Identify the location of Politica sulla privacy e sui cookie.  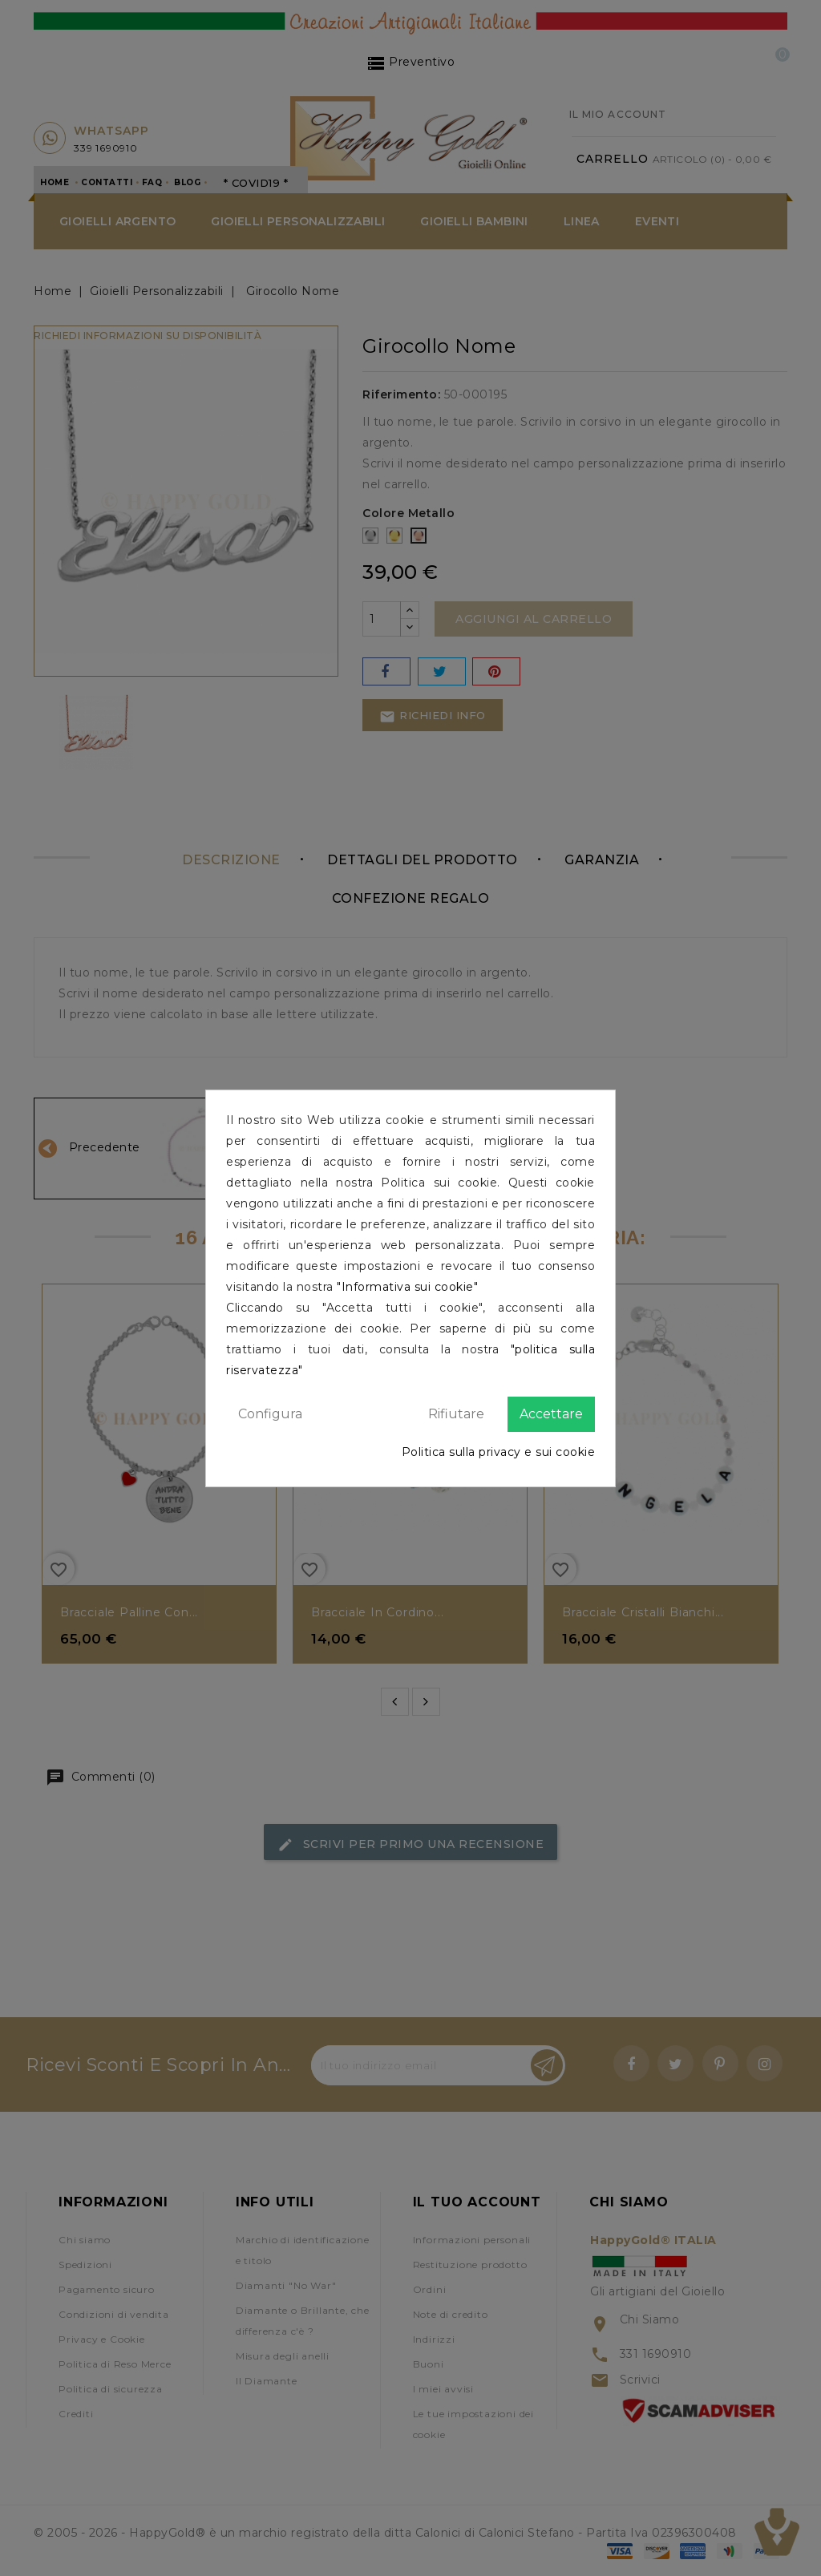
(499, 1452).